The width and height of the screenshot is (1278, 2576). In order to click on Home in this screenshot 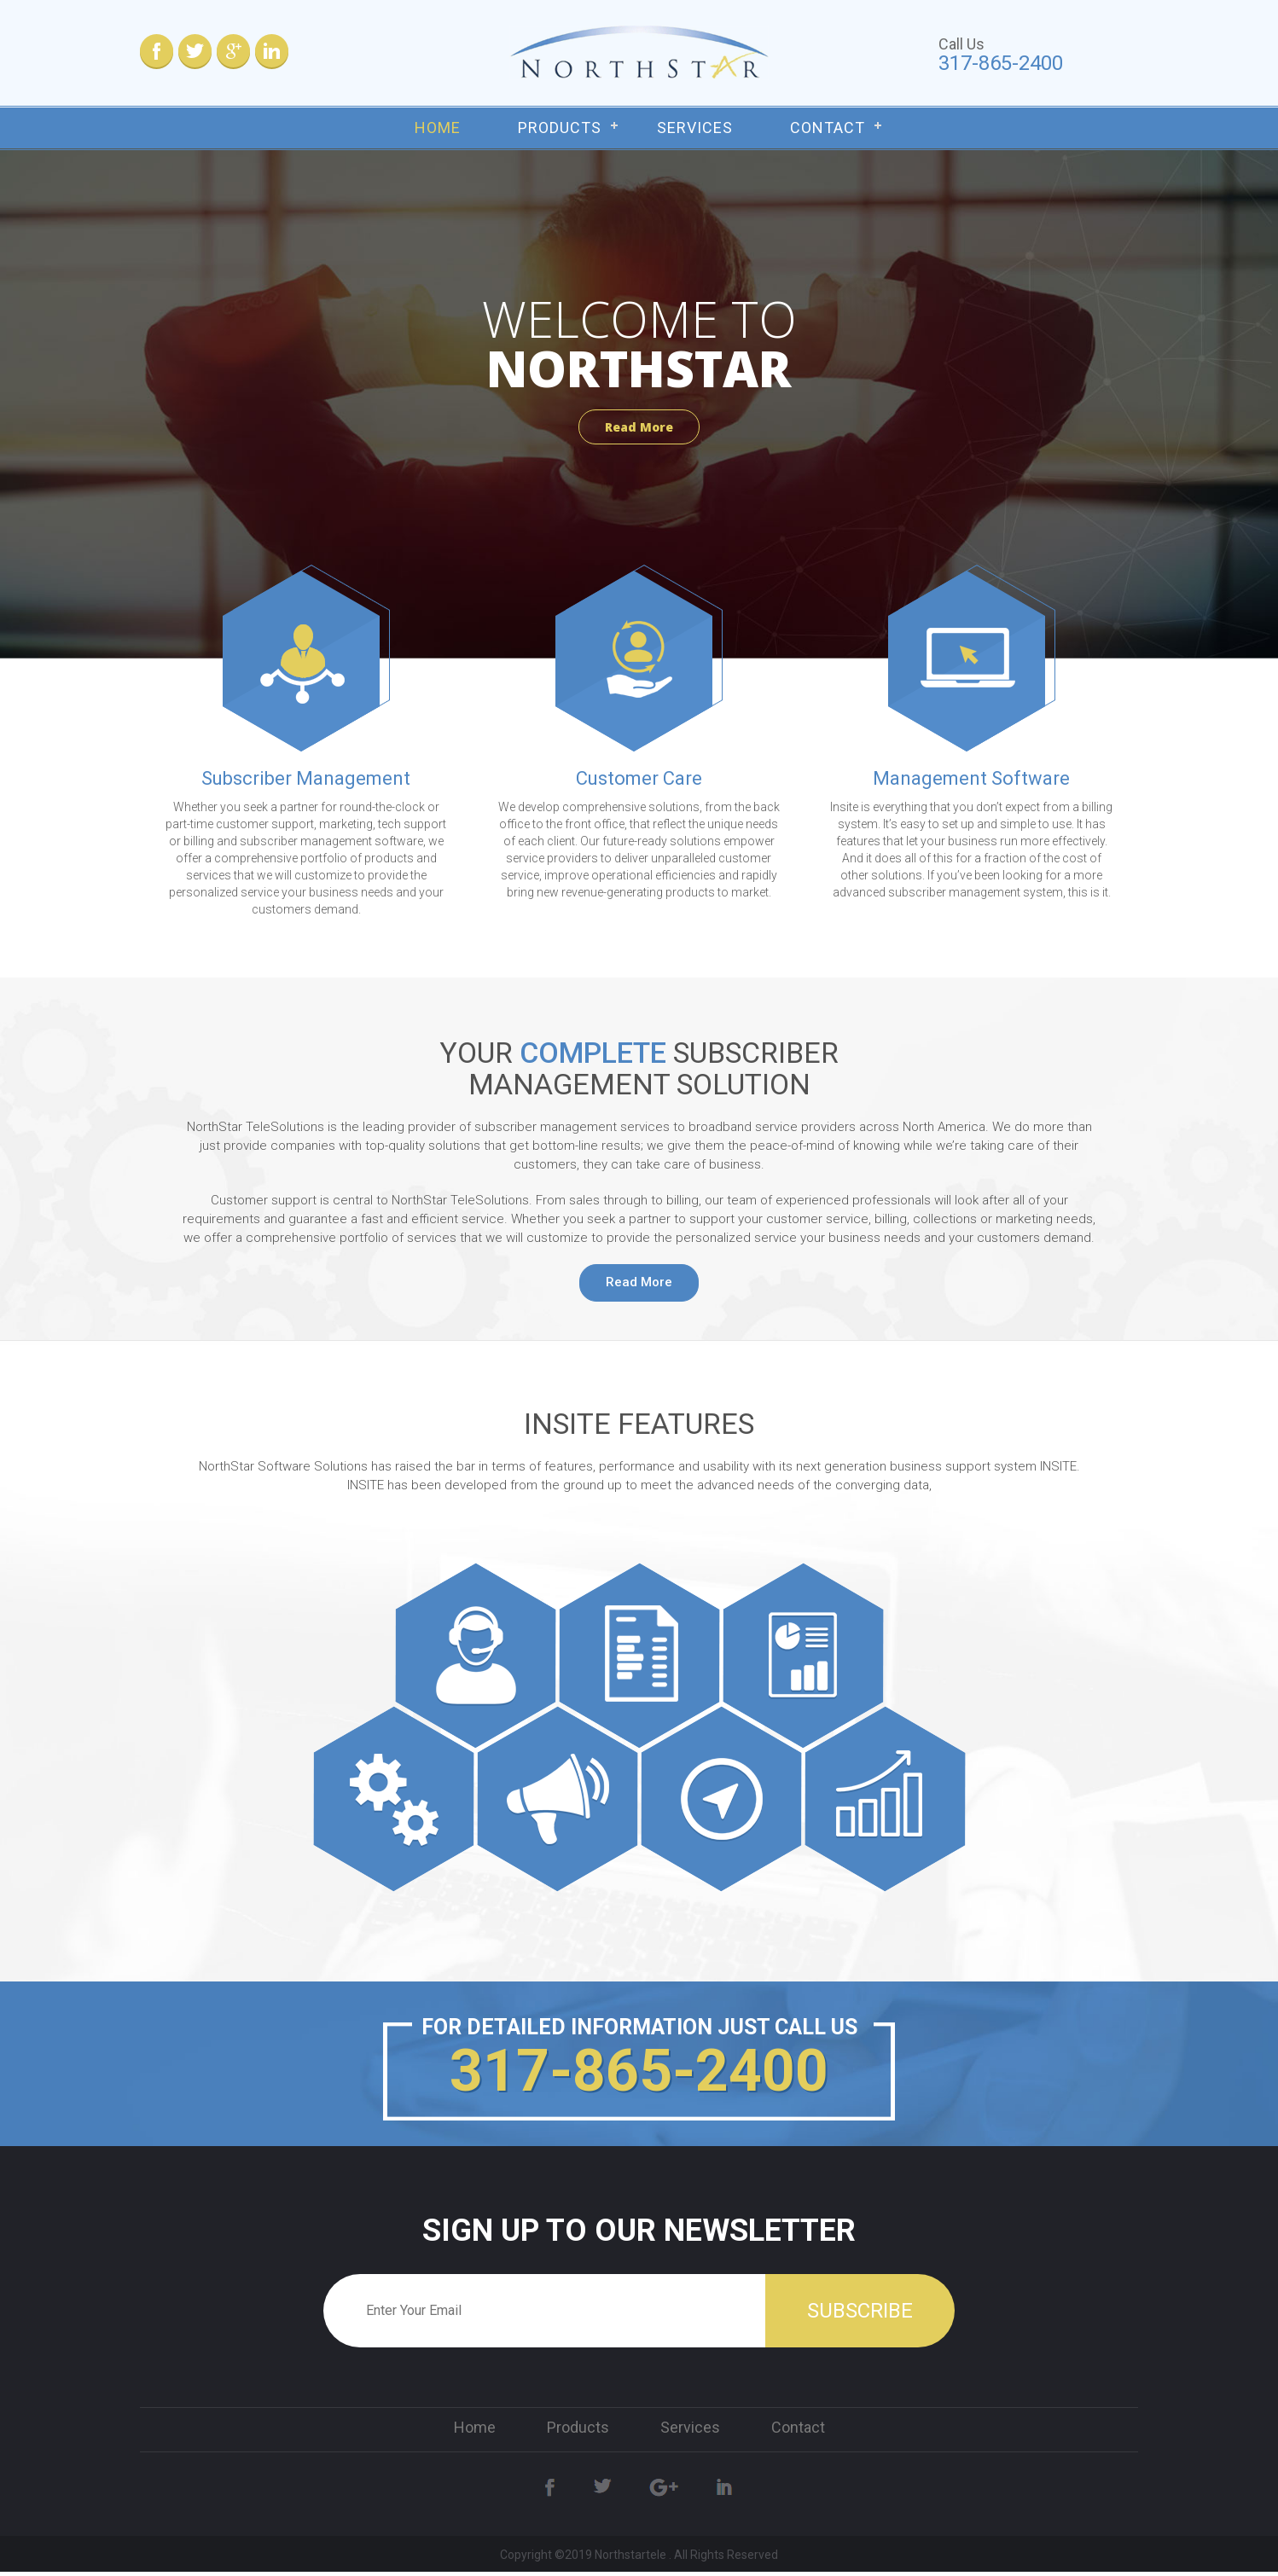, I will do `click(438, 127)`.